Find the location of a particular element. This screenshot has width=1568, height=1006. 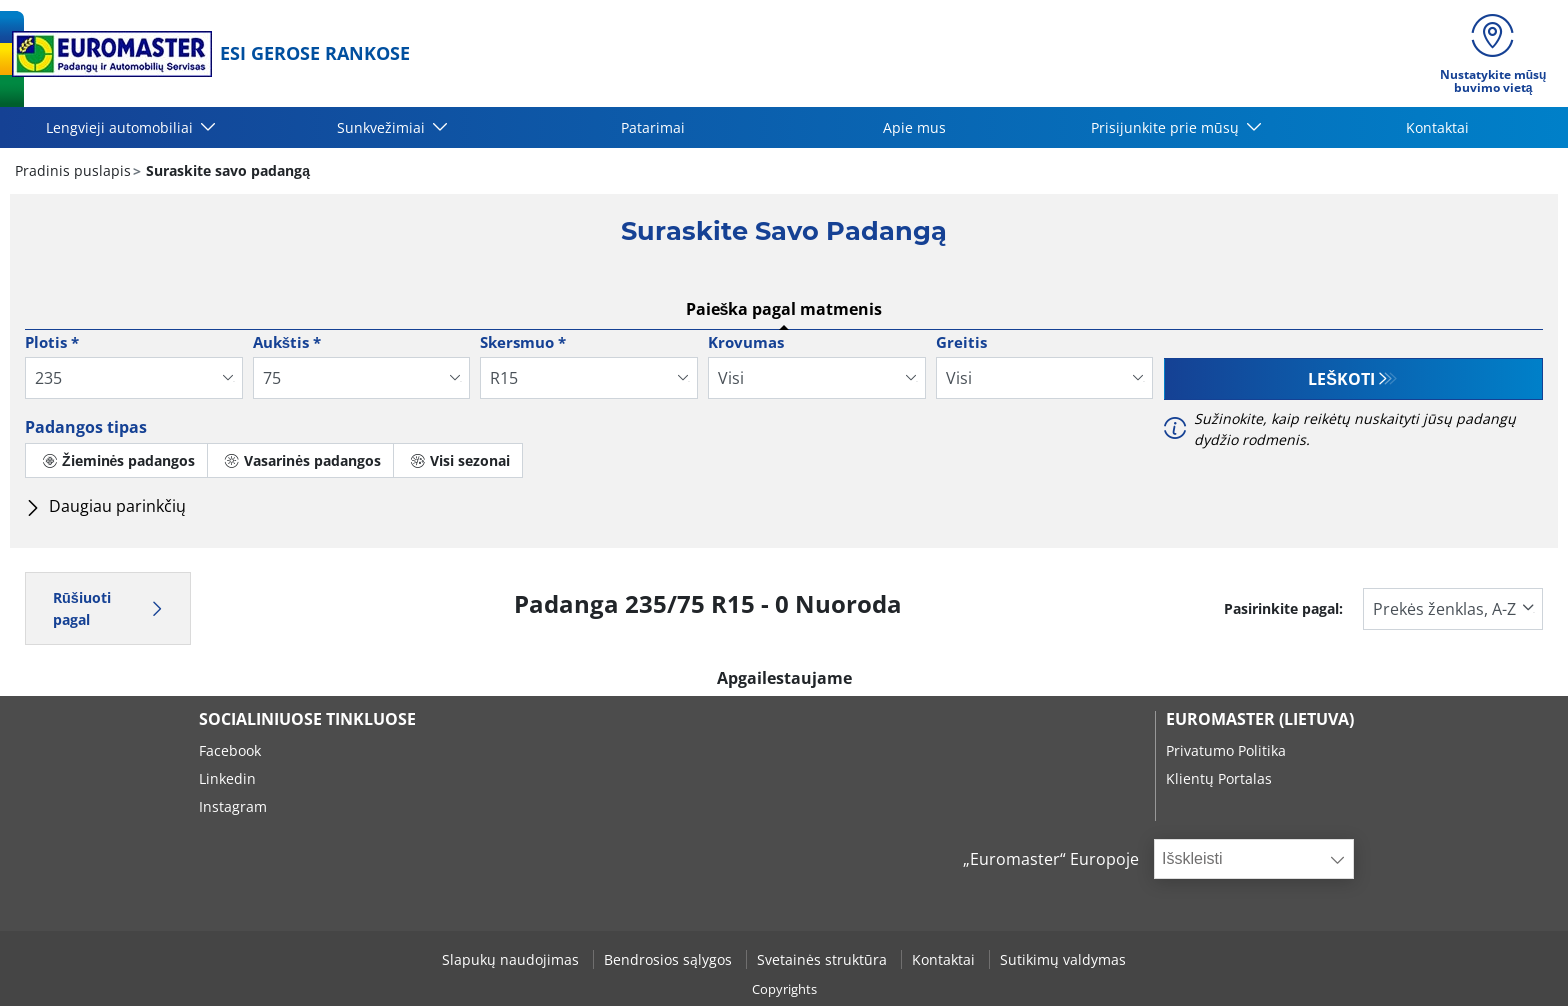

Sunkvežimiai [button] is located at coordinates (383, 127).